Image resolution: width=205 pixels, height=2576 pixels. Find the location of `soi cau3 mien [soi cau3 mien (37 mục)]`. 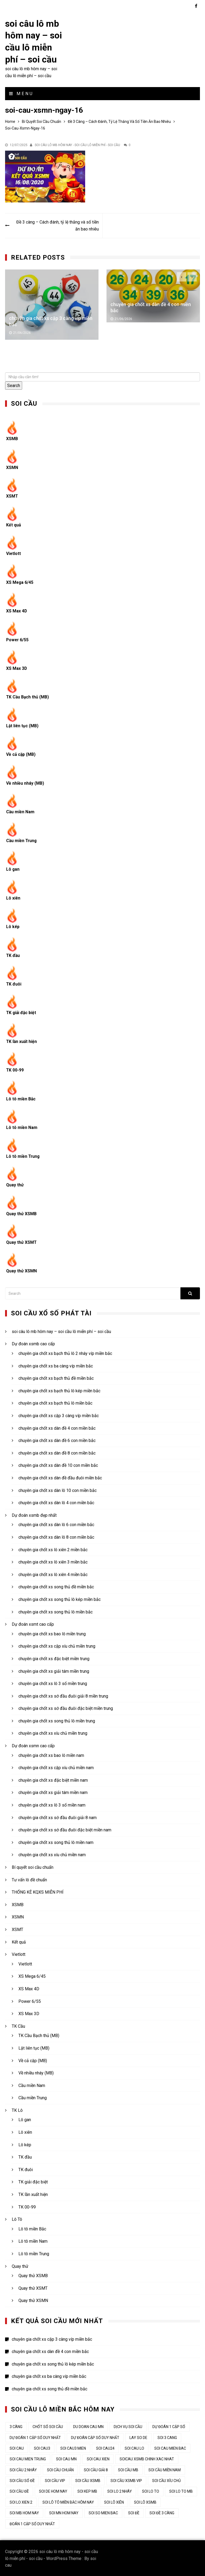

soi cau3 mien [soi cau3 mien (37 mục)] is located at coordinates (73, 2447).